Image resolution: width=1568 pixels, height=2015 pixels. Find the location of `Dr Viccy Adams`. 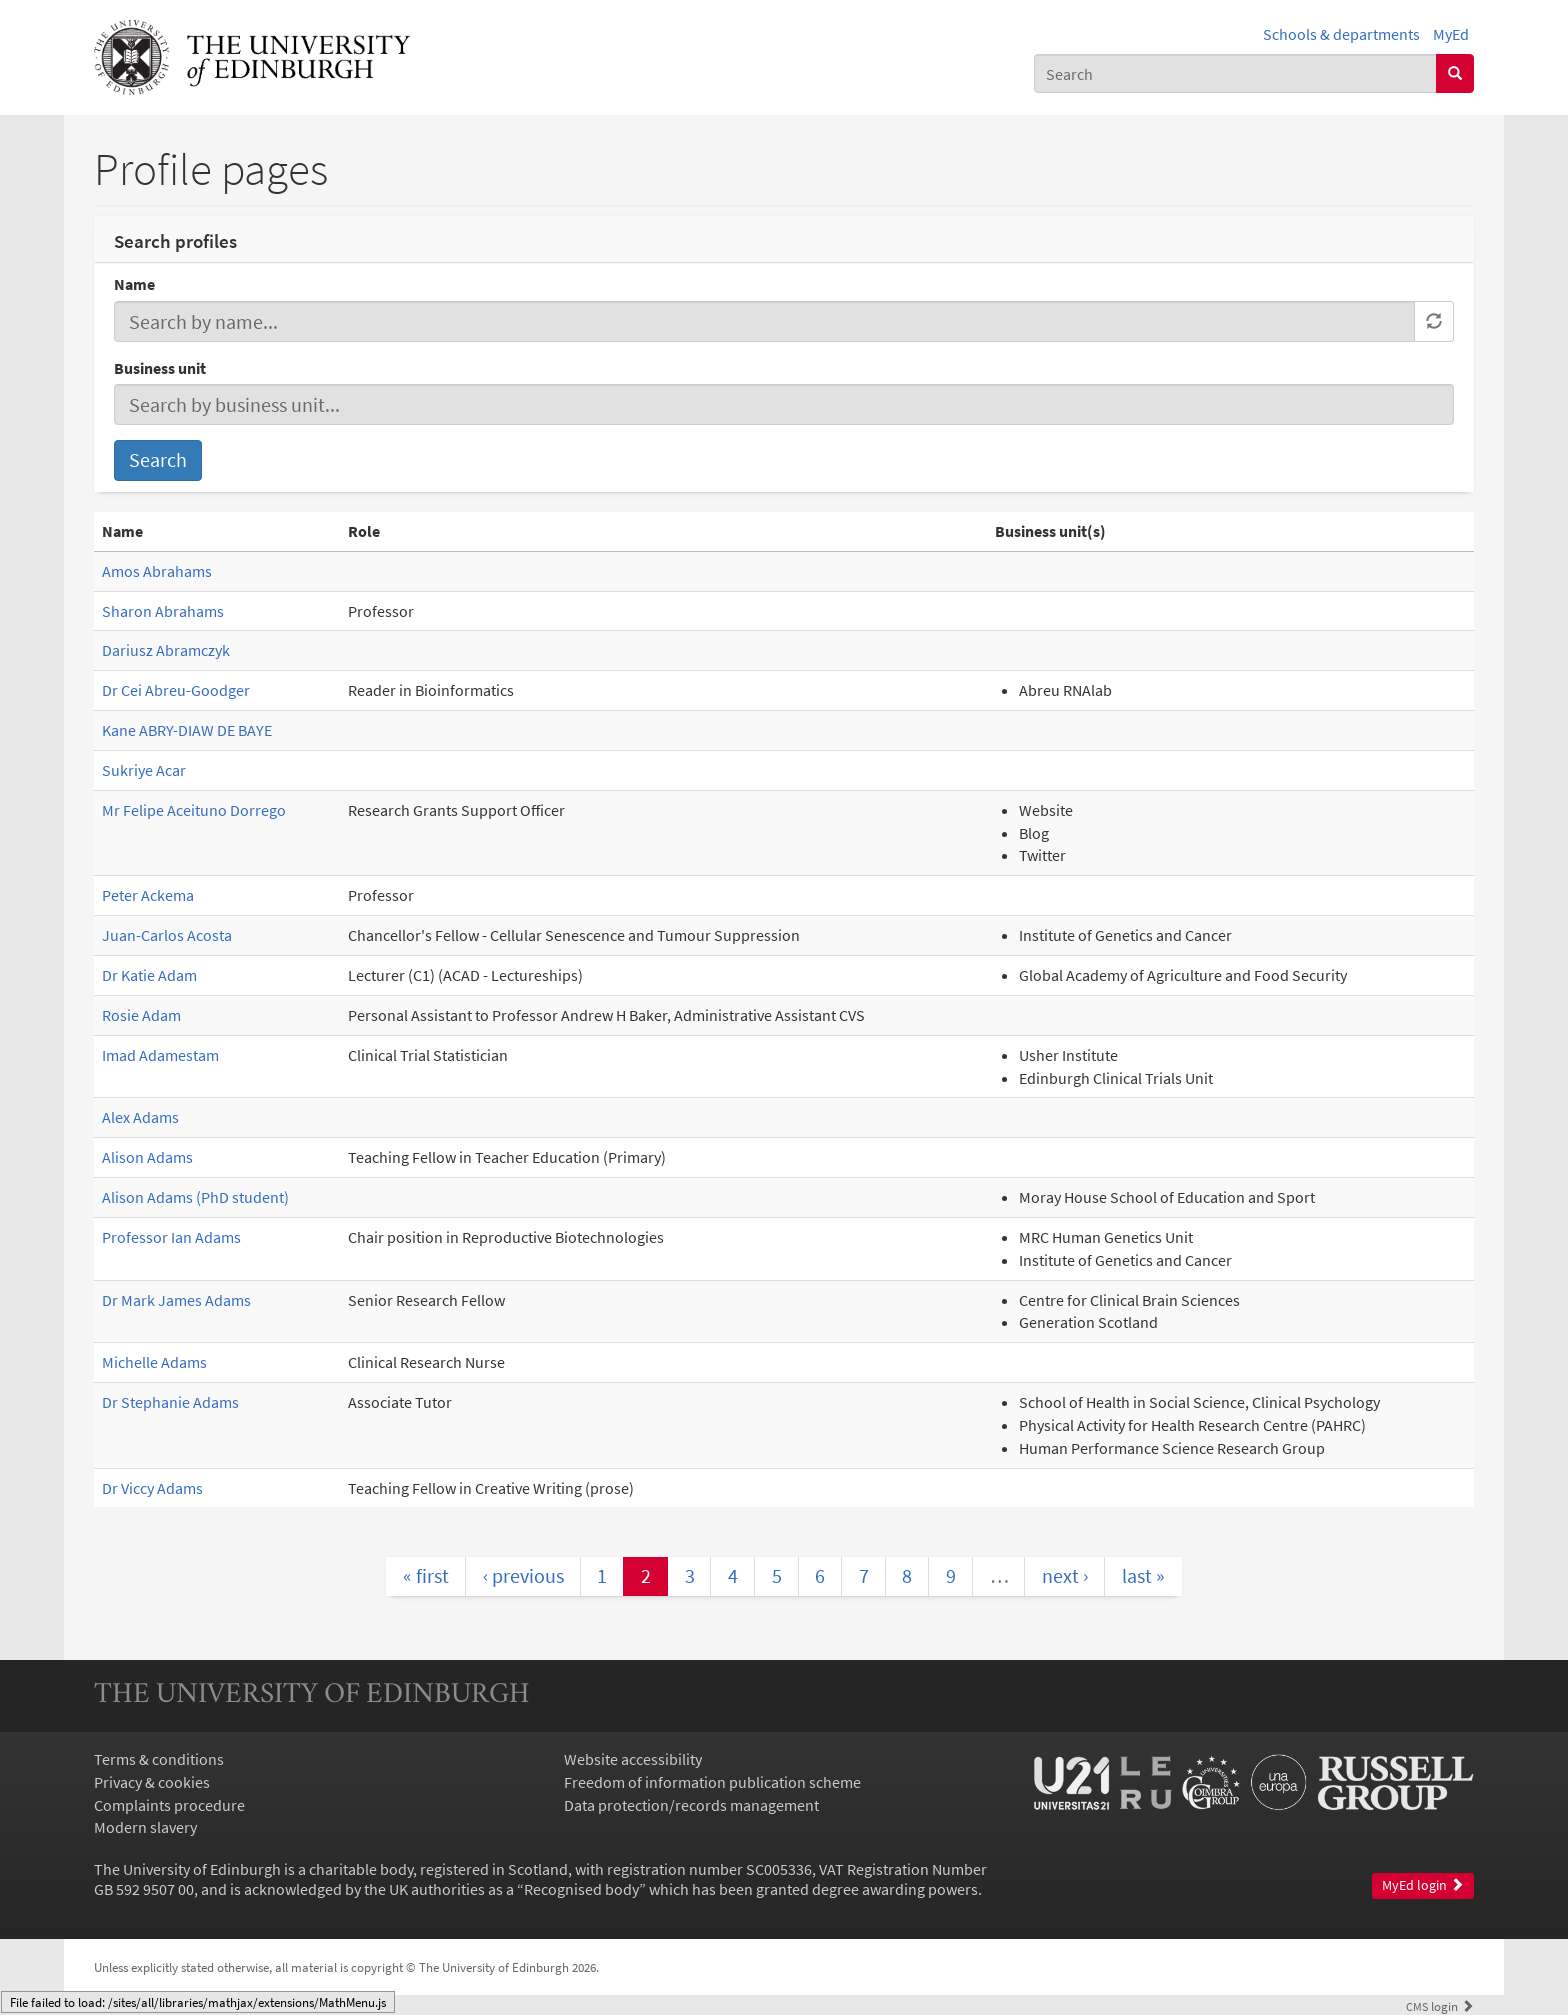

Dr Viccy Adams is located at coordinates (152, 1488).